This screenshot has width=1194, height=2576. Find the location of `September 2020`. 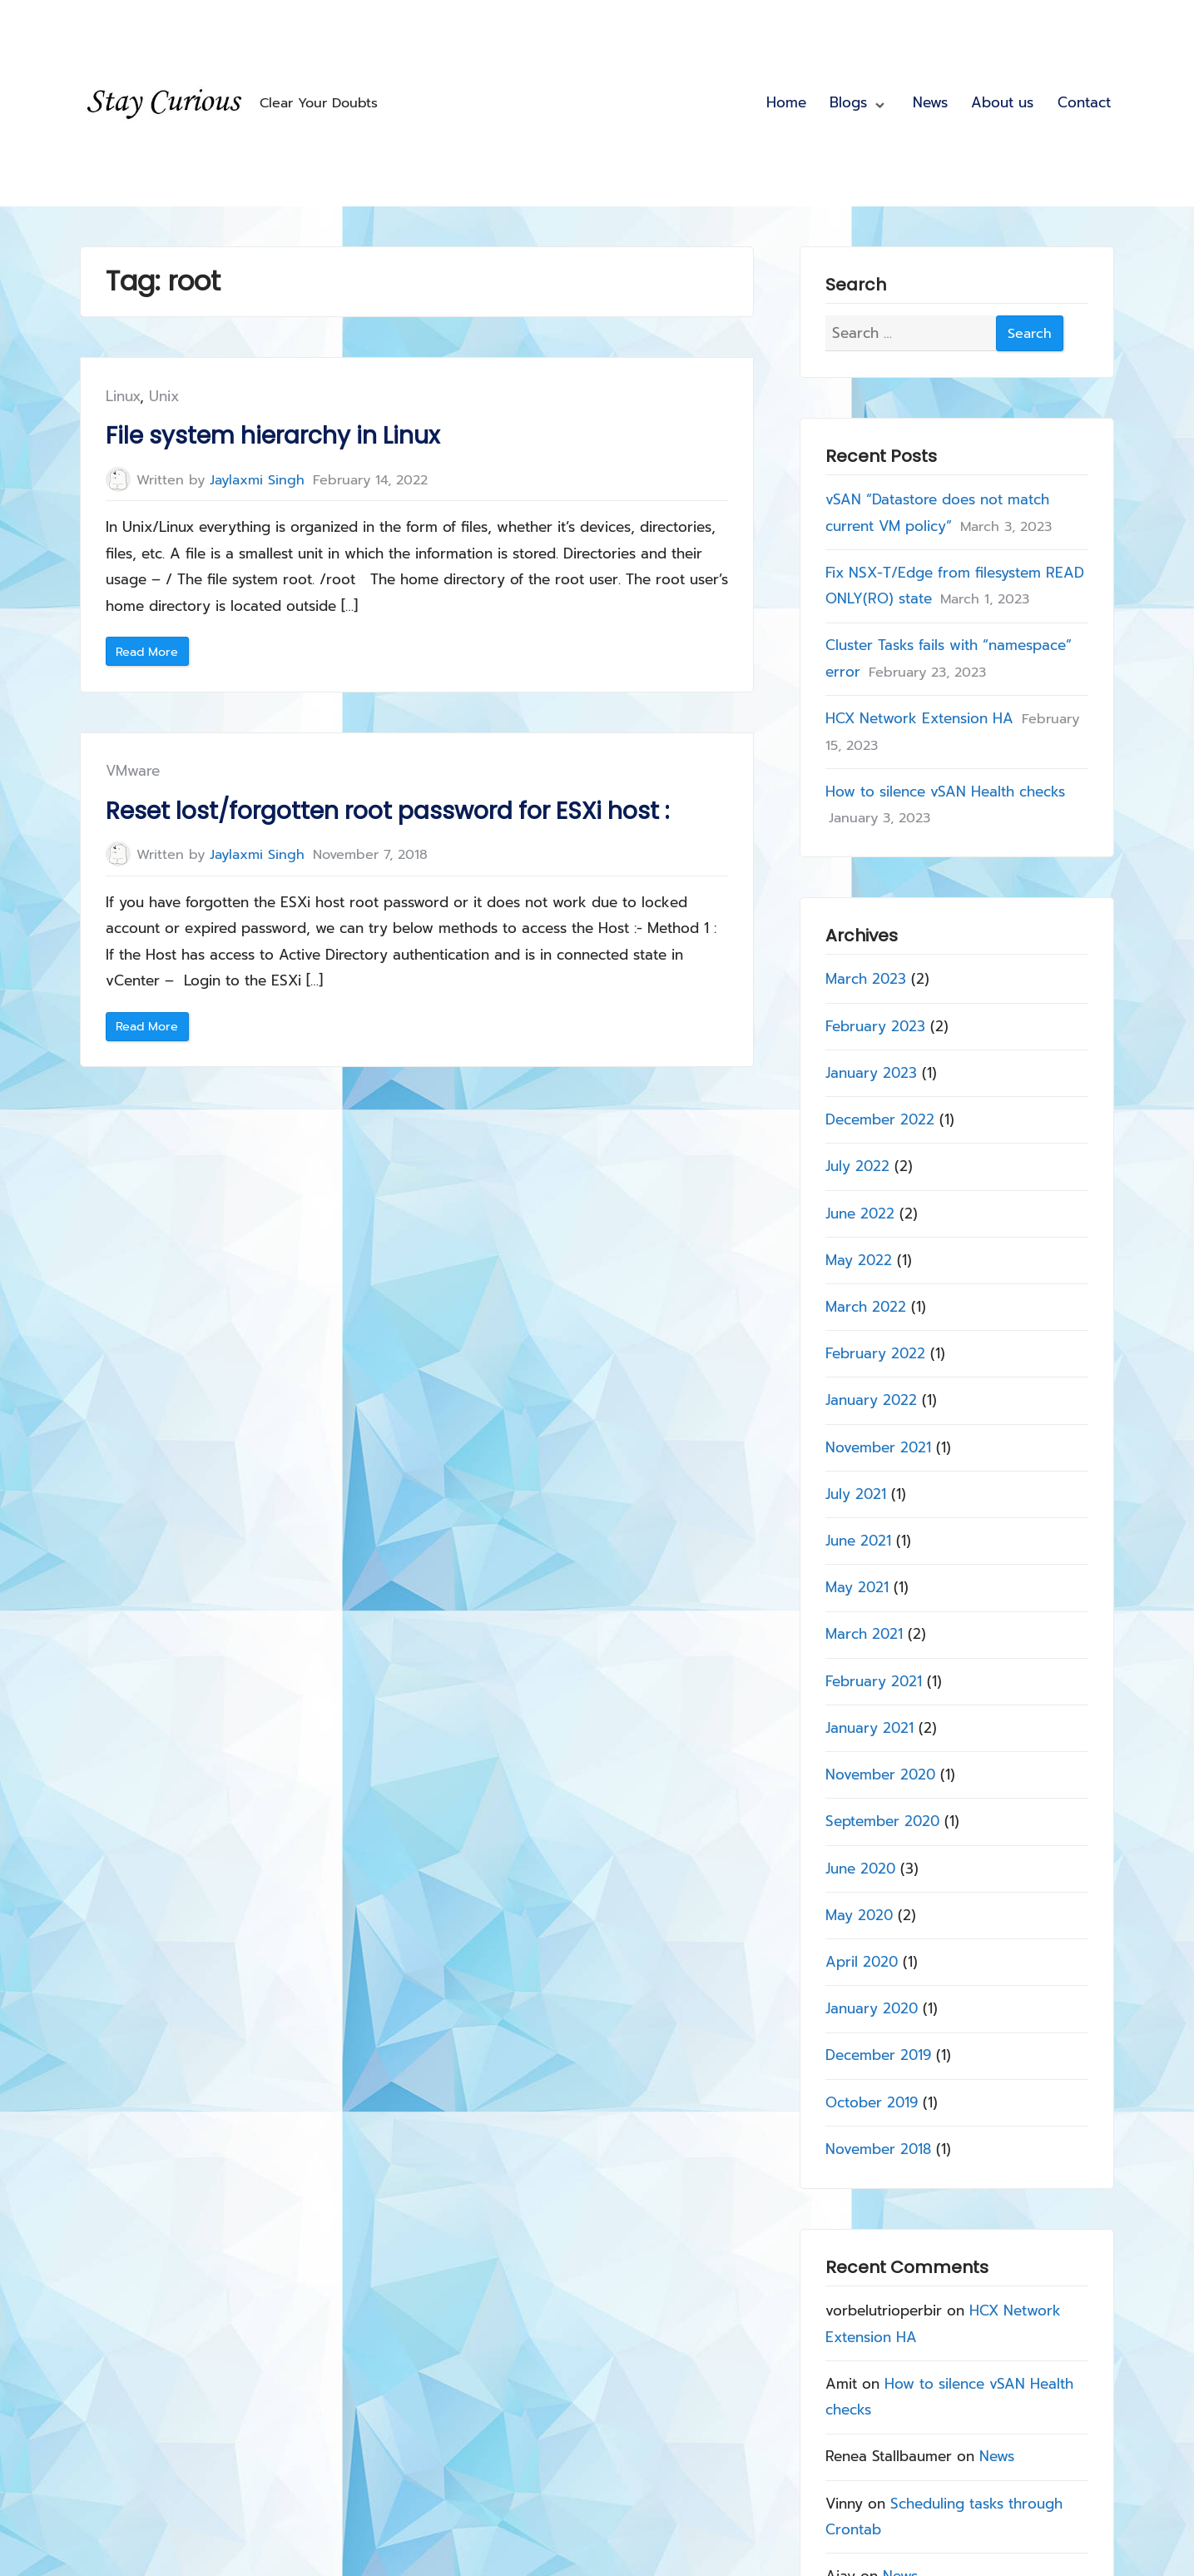

September 2020 is located at coordinates (883, 1821).